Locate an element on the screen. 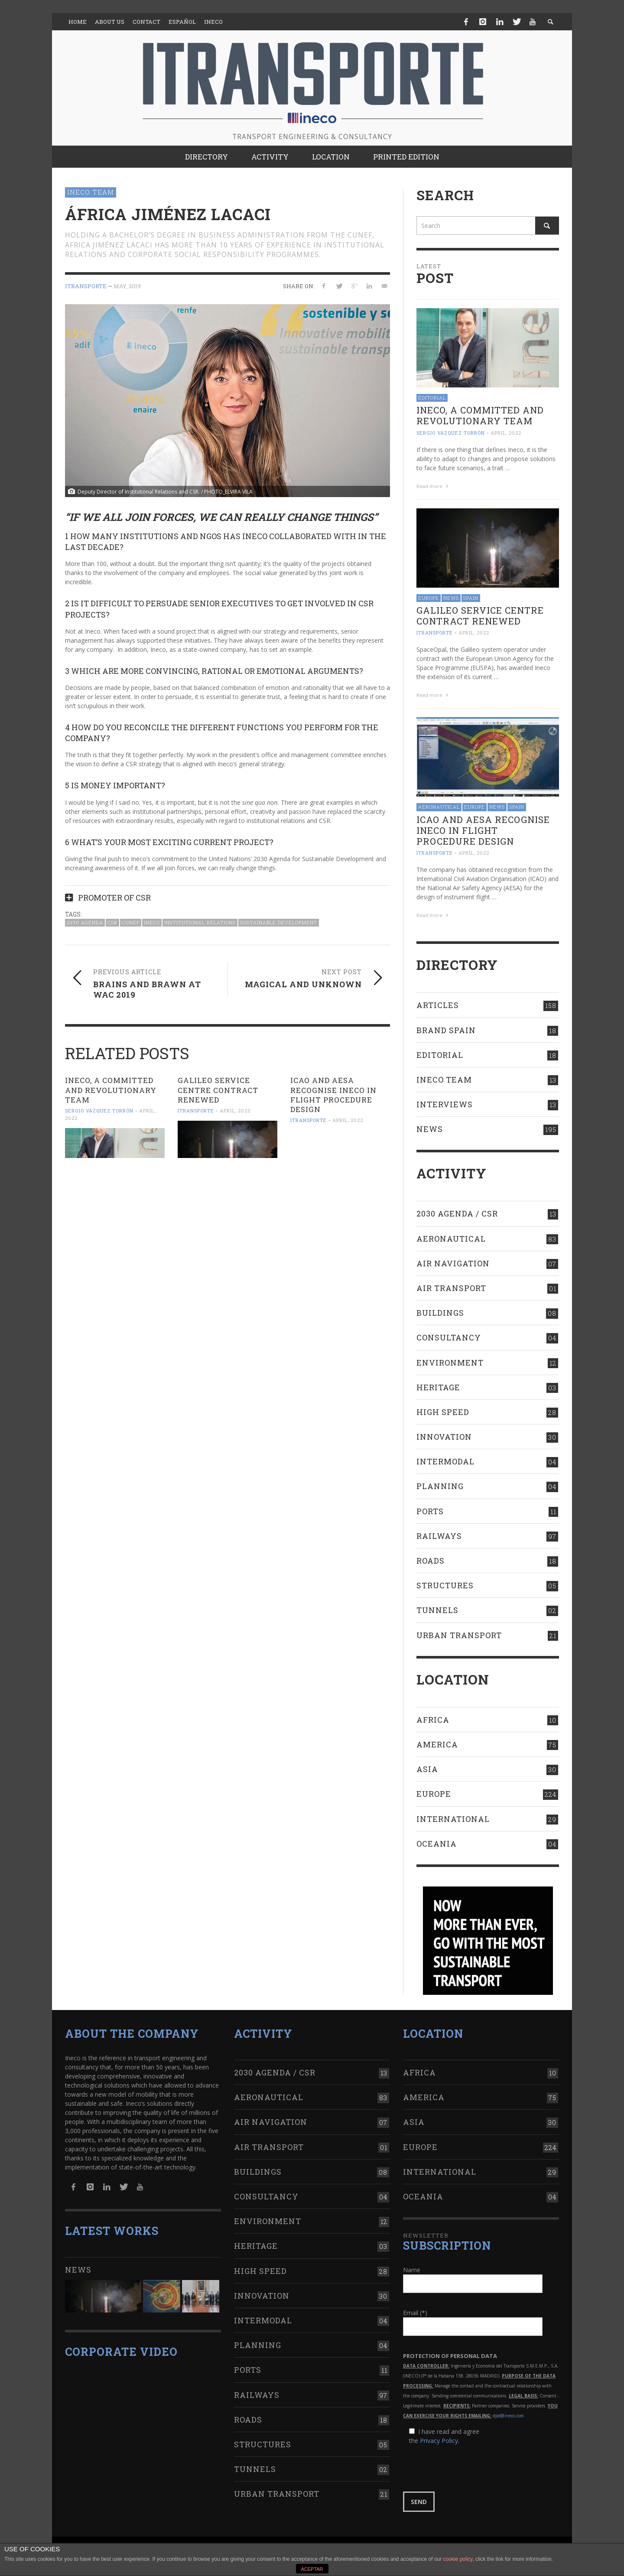 The height and width of the screenshot is (2576, 624). Tunnels is located at coordinates (437, 1610).